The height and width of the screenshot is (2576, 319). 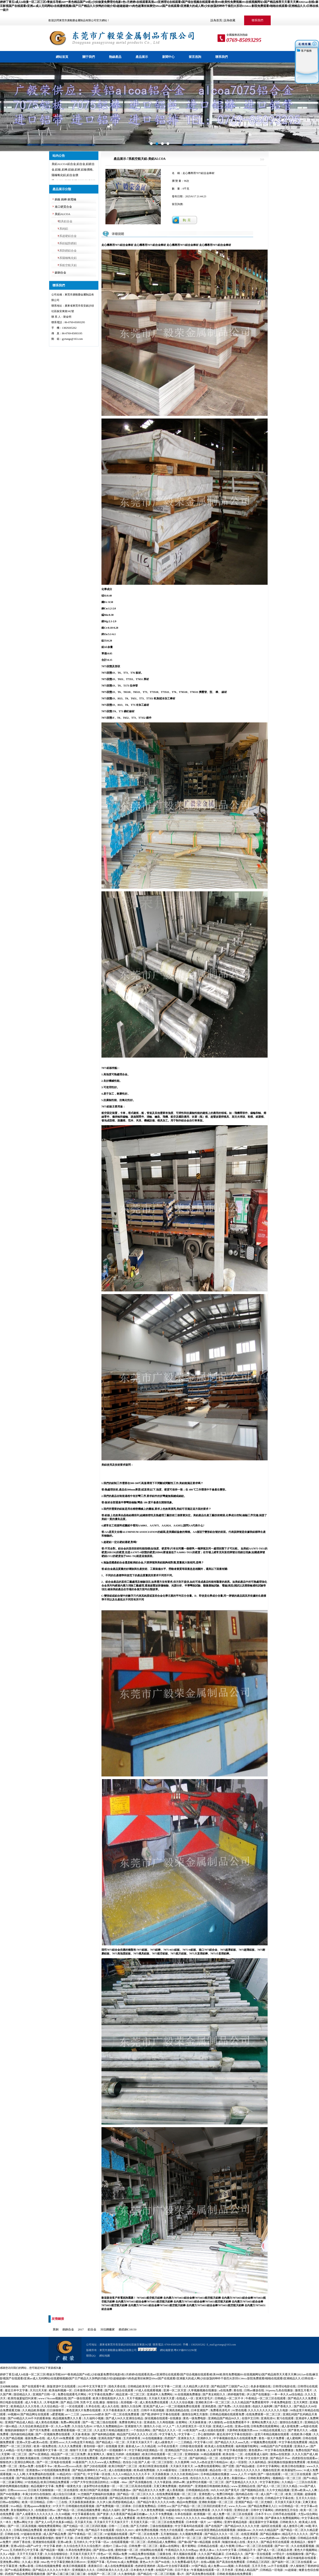 I want to click on 日韩精品一区电影, so click(x=272, y=2570).